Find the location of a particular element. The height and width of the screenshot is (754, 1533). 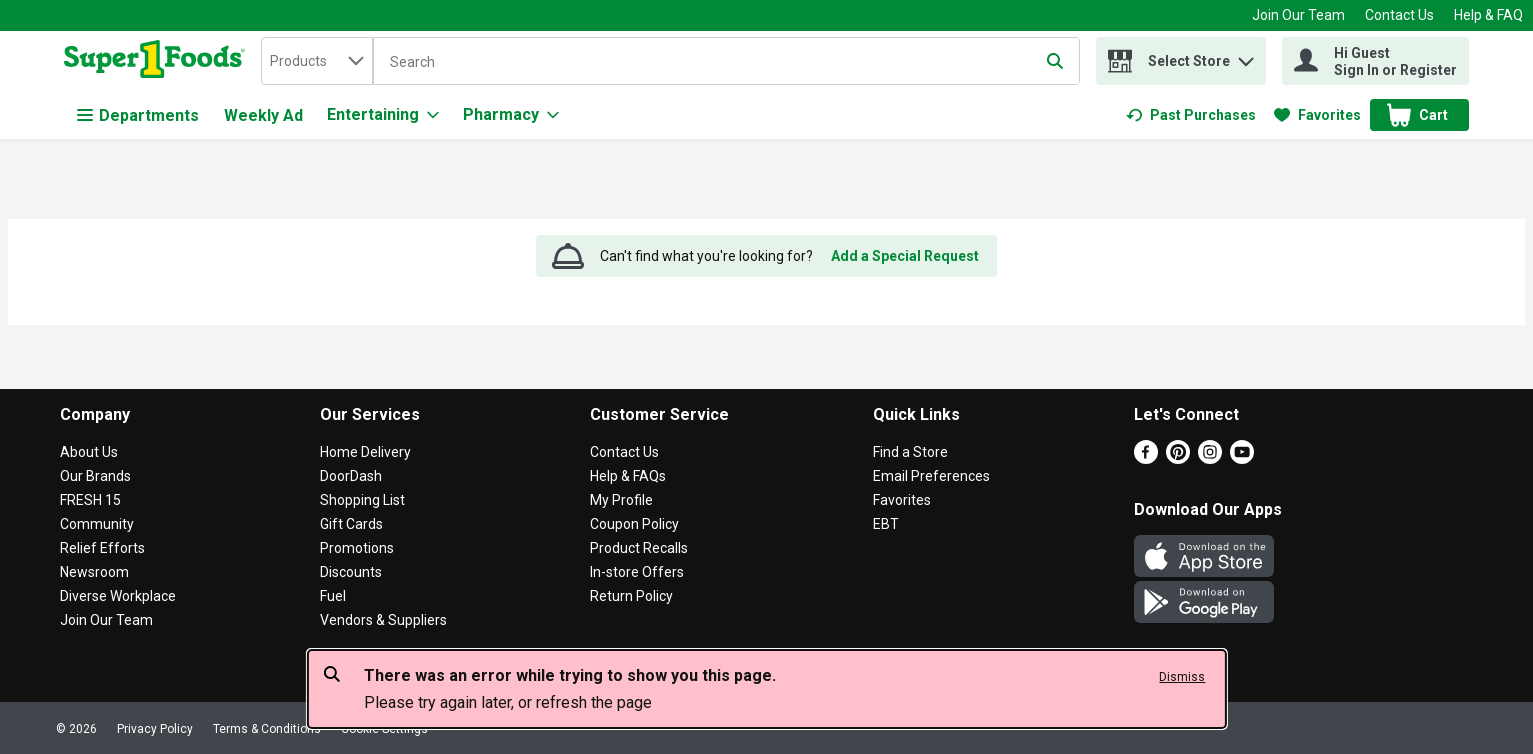

Weekly Ad is located at coordinates (263, 115).